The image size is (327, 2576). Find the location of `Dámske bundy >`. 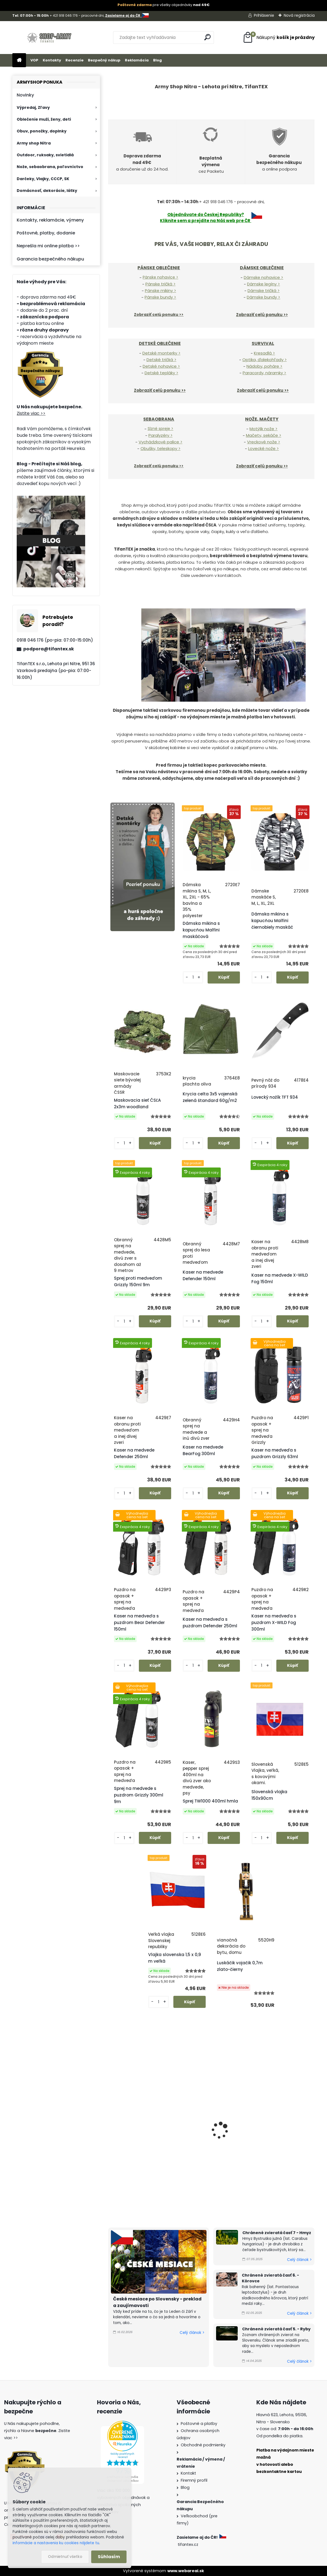

Dámske bundy > is located at coordinates (263, 297).